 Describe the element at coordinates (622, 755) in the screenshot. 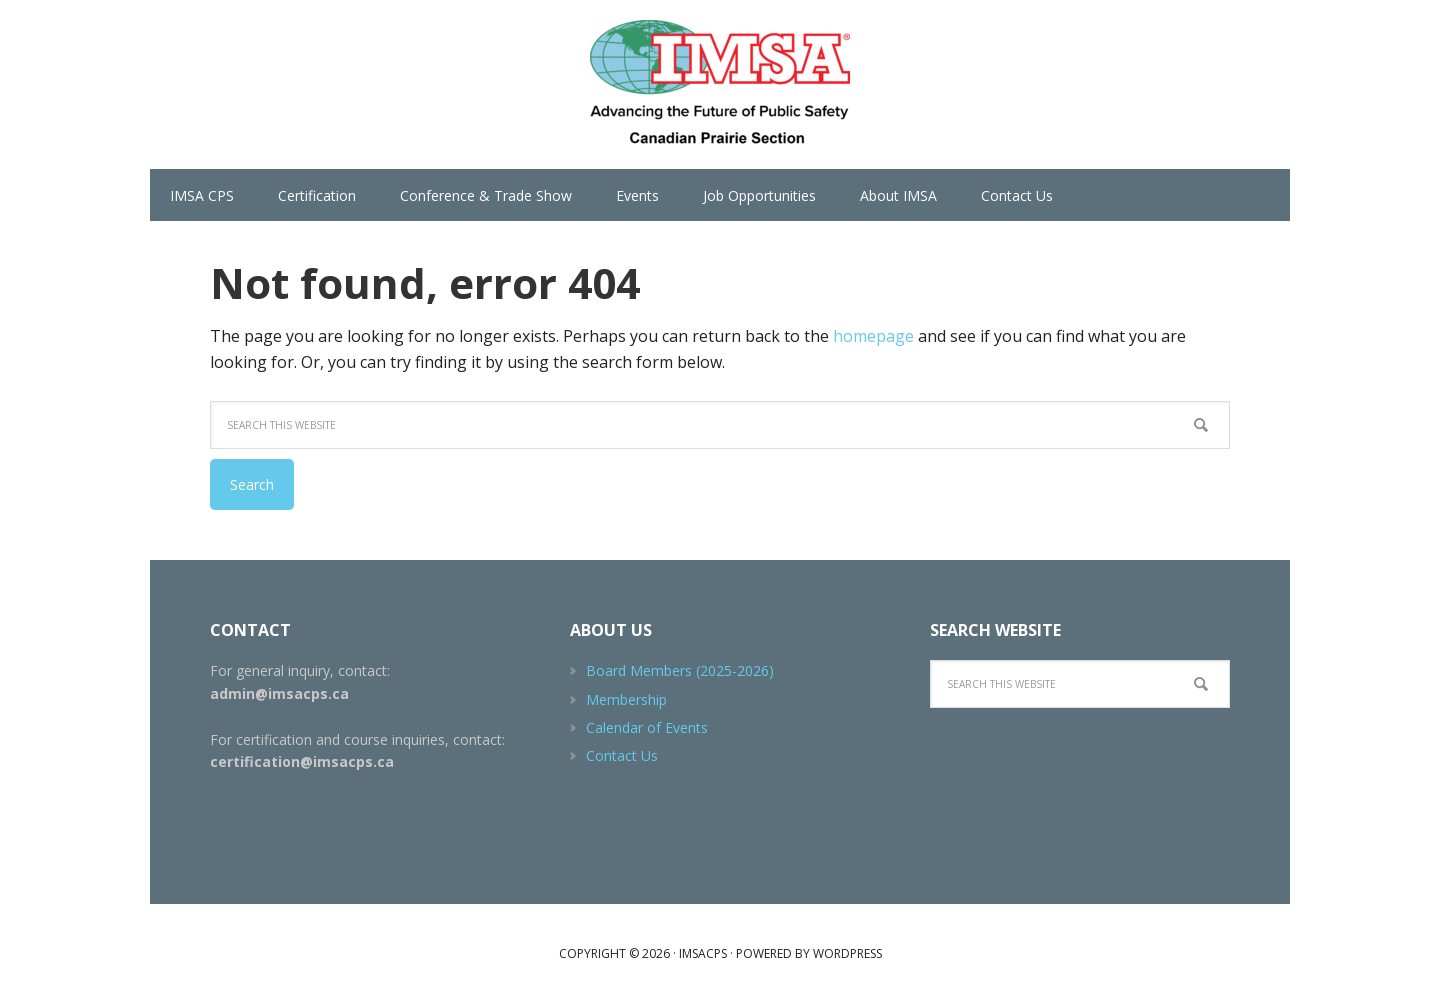

I see `Contact Us` at that location.